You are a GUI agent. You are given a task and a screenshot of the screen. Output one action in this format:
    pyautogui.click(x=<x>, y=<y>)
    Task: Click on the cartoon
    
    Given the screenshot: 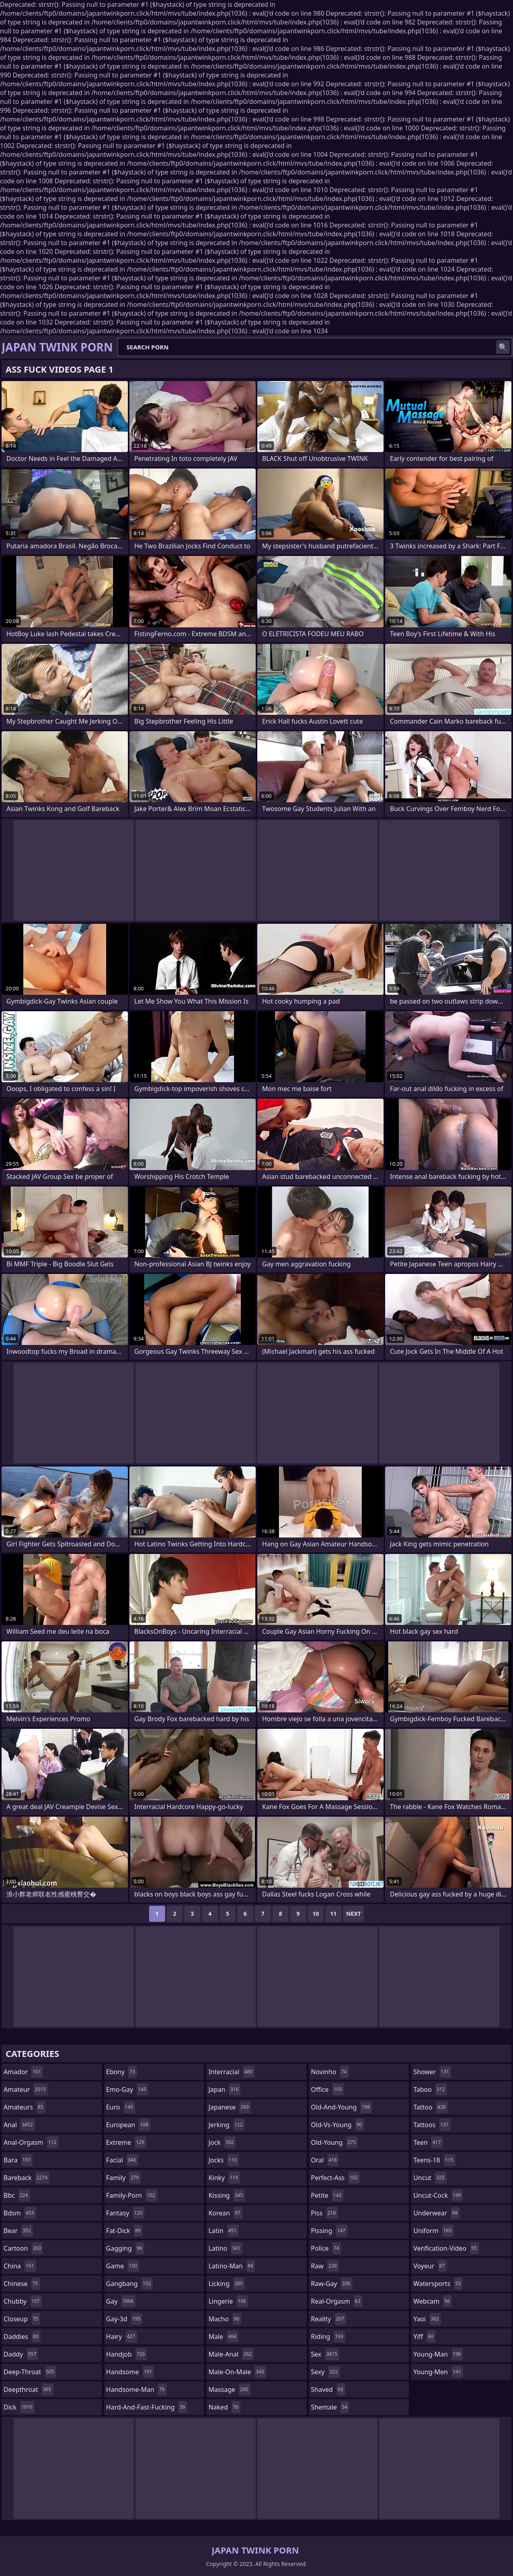 What is the action you would take?
    pyautogui.click(x=23, y=2248)
    